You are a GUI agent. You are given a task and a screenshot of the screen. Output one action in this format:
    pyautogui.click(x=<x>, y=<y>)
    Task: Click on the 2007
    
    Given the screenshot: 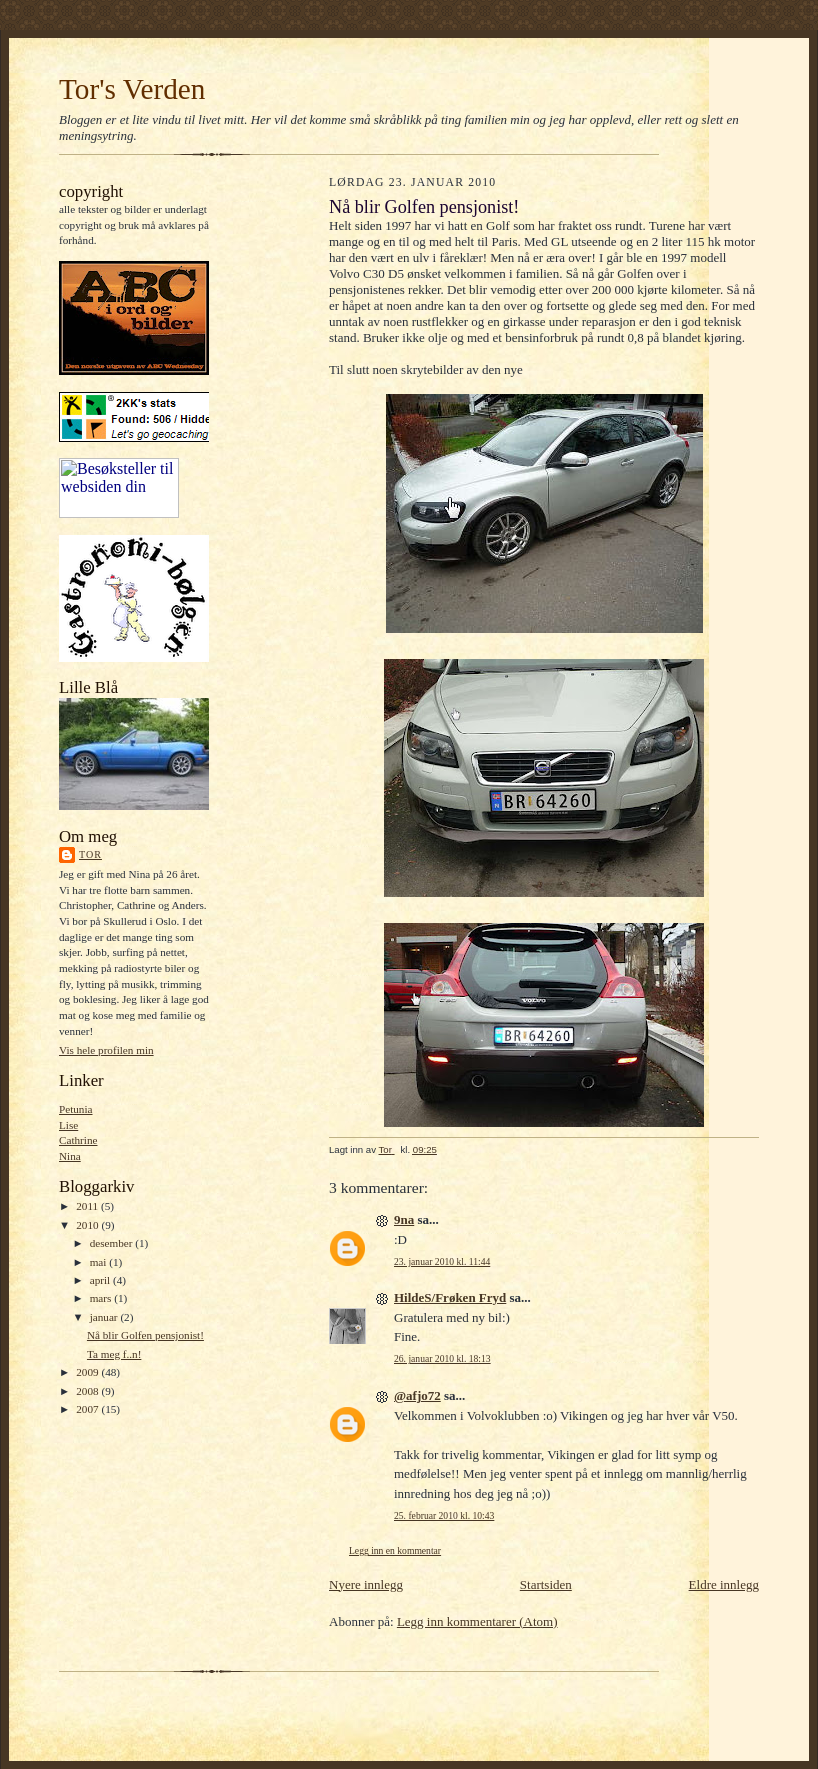 What is the action you would take?
    pyautogui.click(x=88, y=1409)
    